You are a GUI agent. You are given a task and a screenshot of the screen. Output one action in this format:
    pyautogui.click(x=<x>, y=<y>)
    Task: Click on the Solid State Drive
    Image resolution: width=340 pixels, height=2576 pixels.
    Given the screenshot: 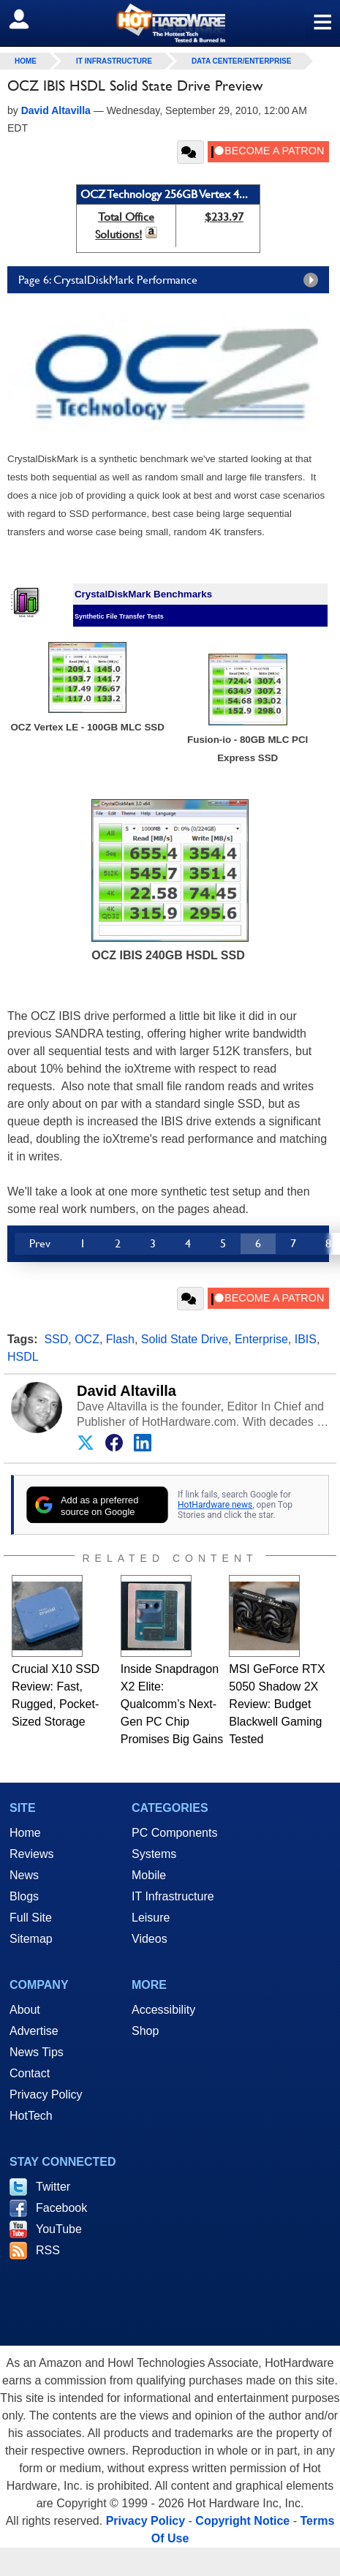 What is the action you would take?
    pyautogui.click(x=184, y=1339)
    